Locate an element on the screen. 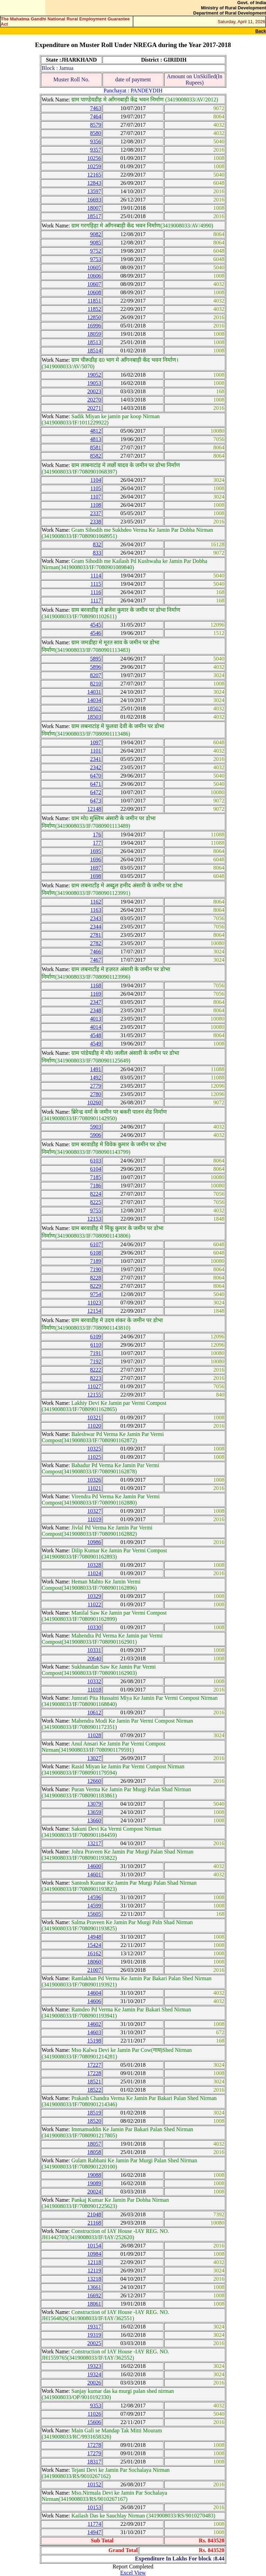  19317 is located at coordinates (94, 2327).